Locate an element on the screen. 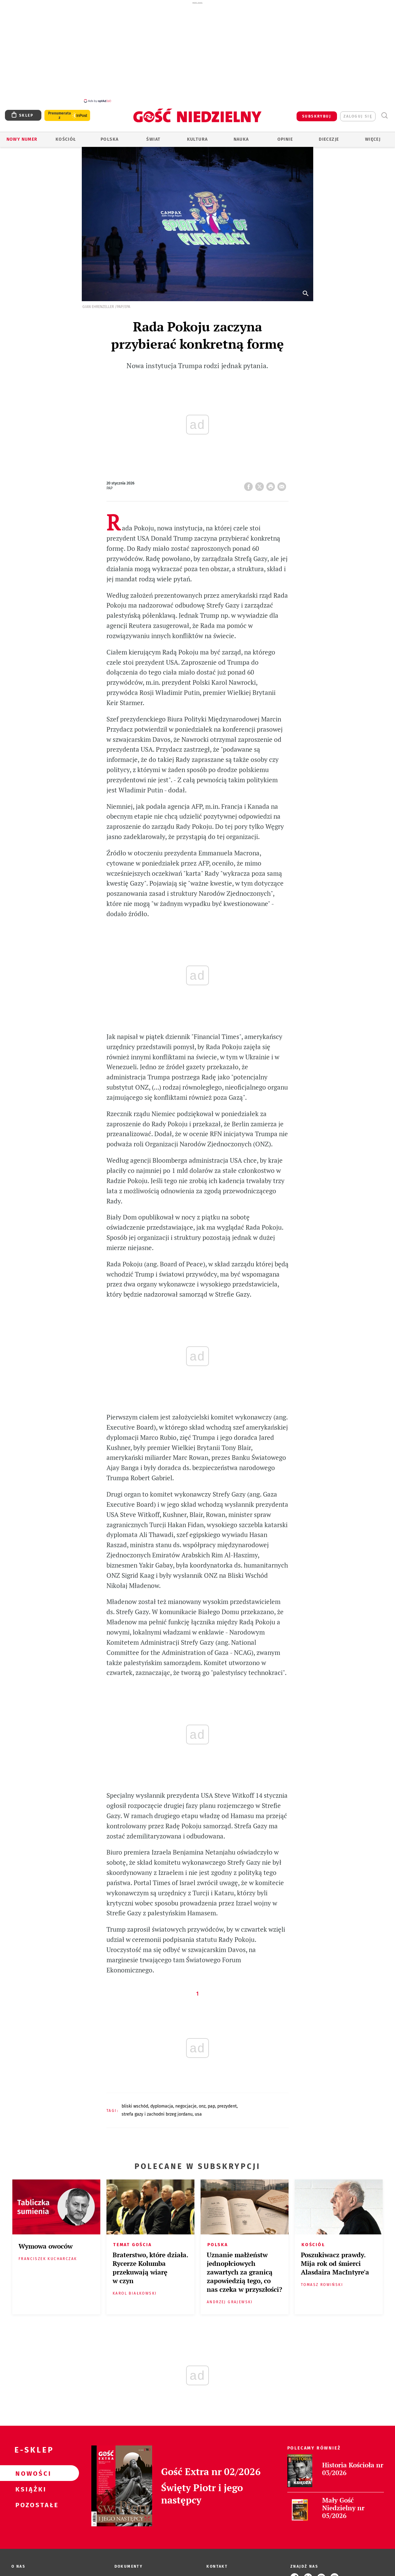  Twitter is located at coordinates (260, 485).